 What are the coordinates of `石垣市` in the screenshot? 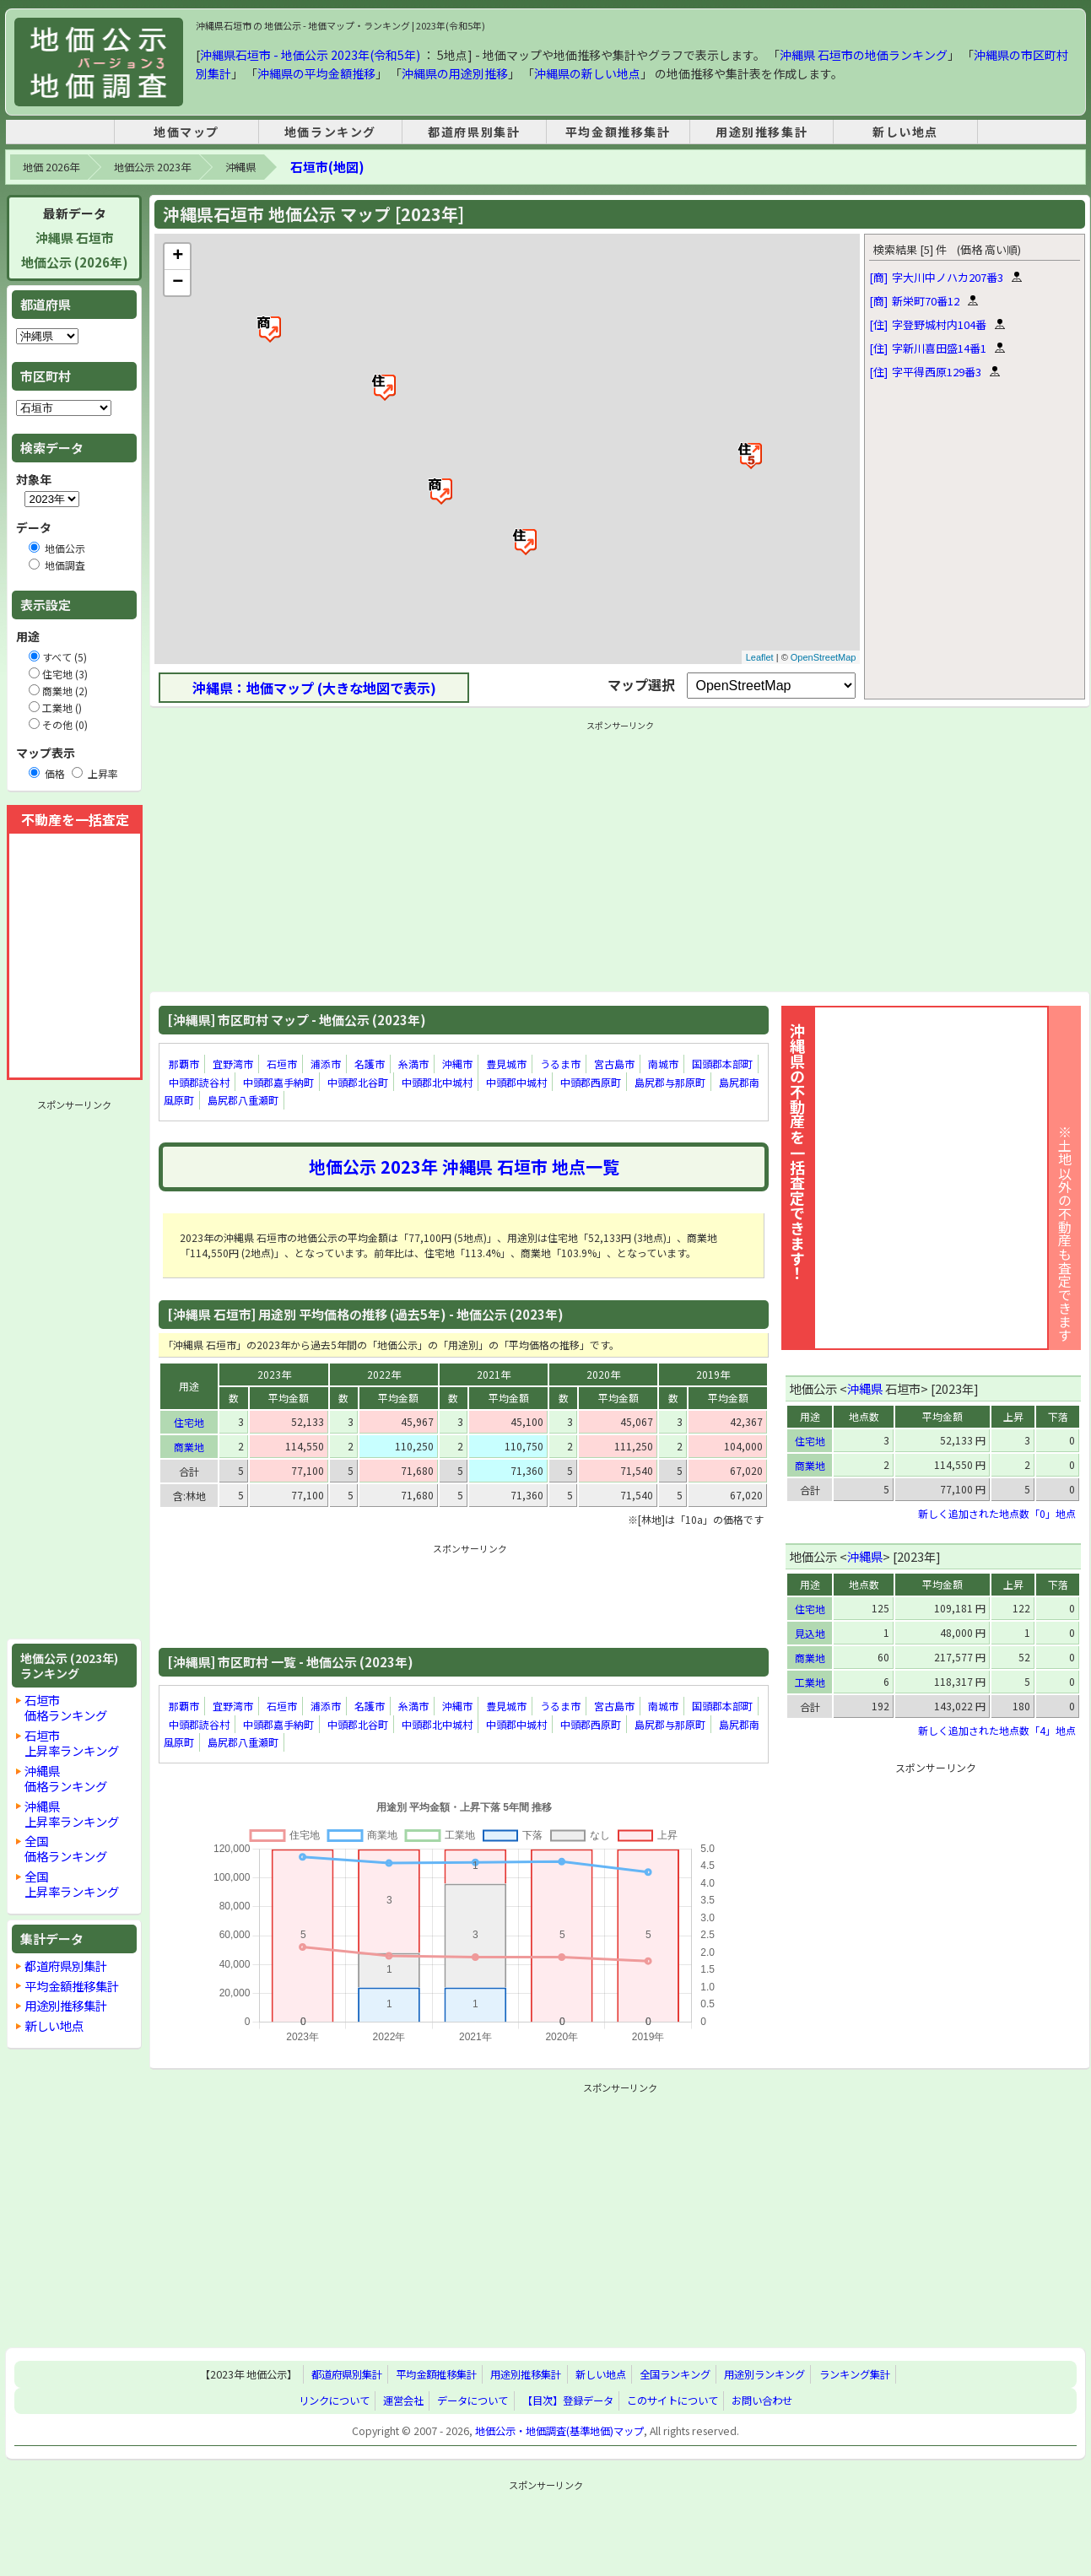 It's located at (282, 1063).